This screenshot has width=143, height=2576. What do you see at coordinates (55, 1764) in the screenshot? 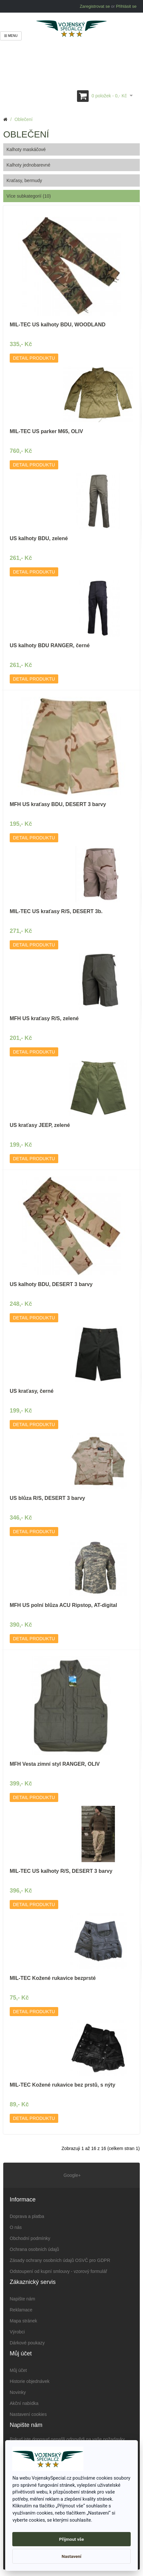
I see `MFH Vesta zimní styl RANGER, OLIV` at bounding box center [55, 1764].